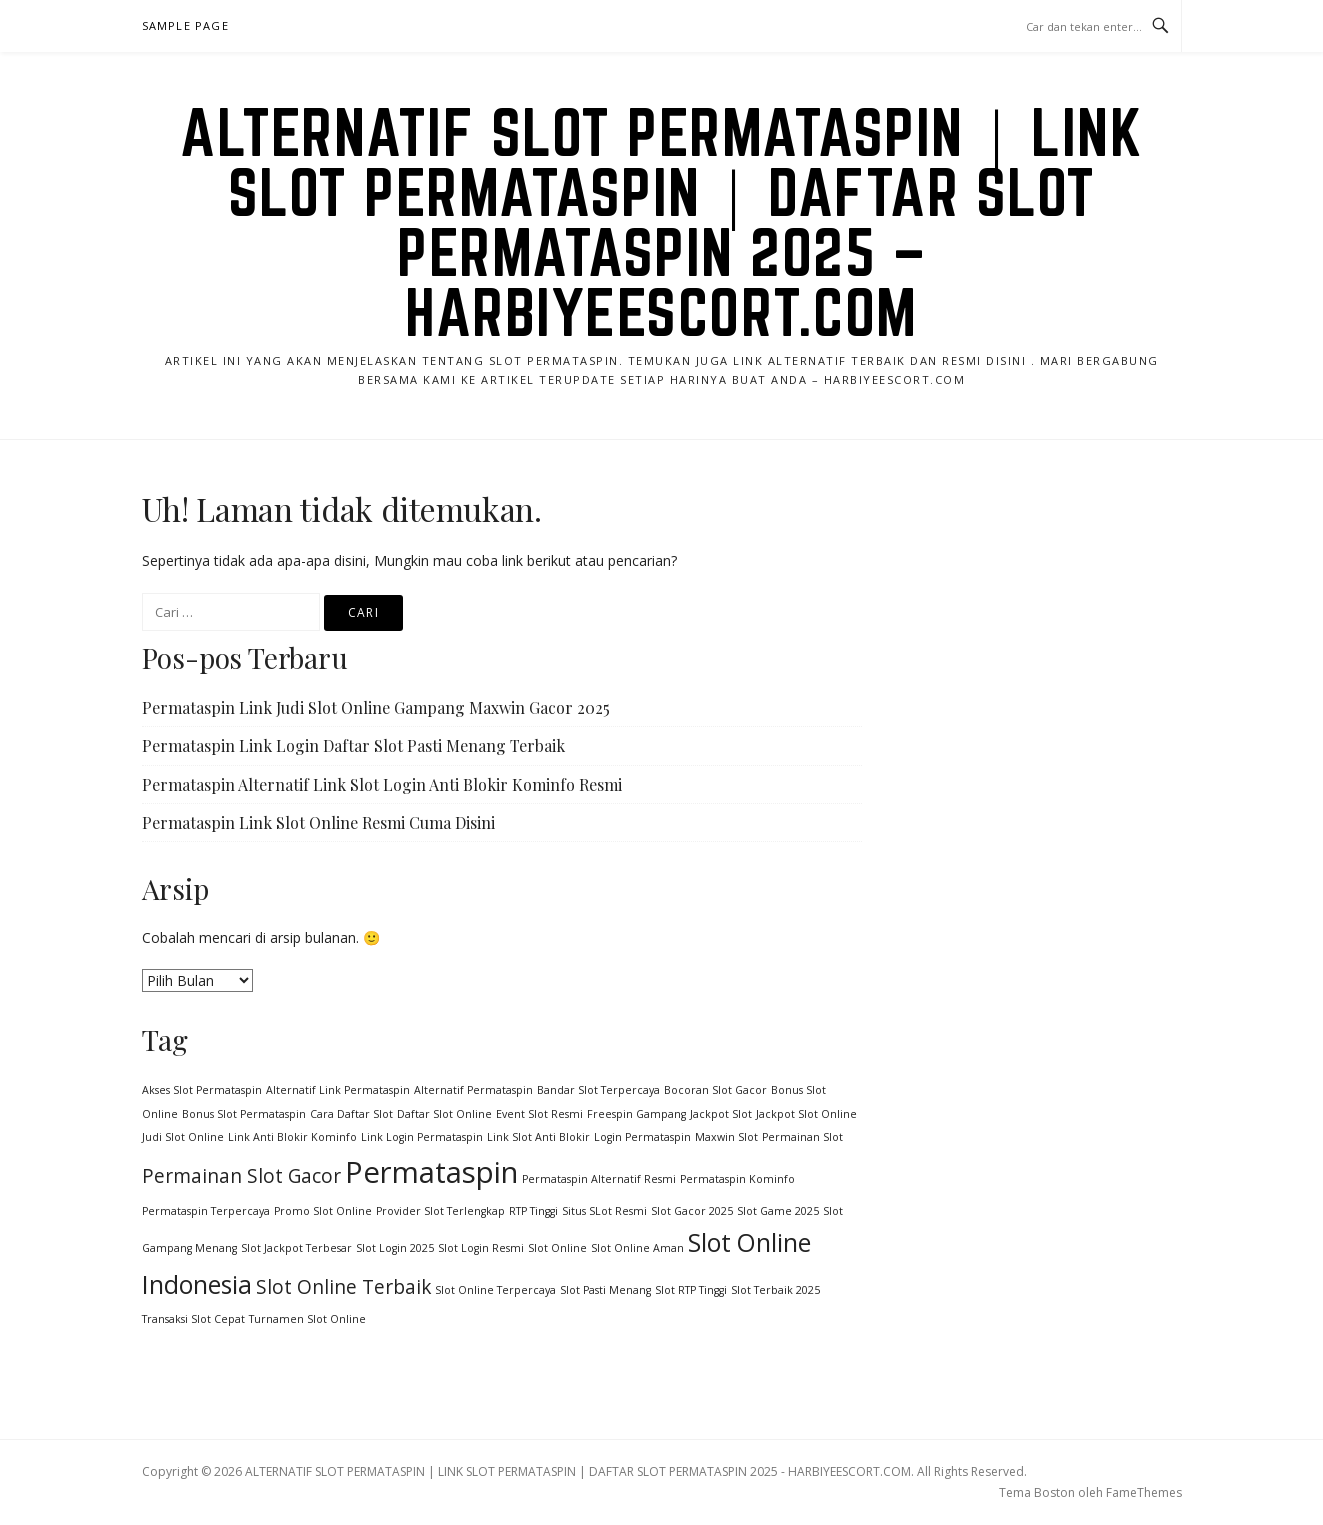 The width and height of the screenshot is (1323, 1525). Describe the element at coordinates (444, 1114) in the screenshot. I see `Daftar Slot Online [Daftar Slot Online (1 item)]` at that location.